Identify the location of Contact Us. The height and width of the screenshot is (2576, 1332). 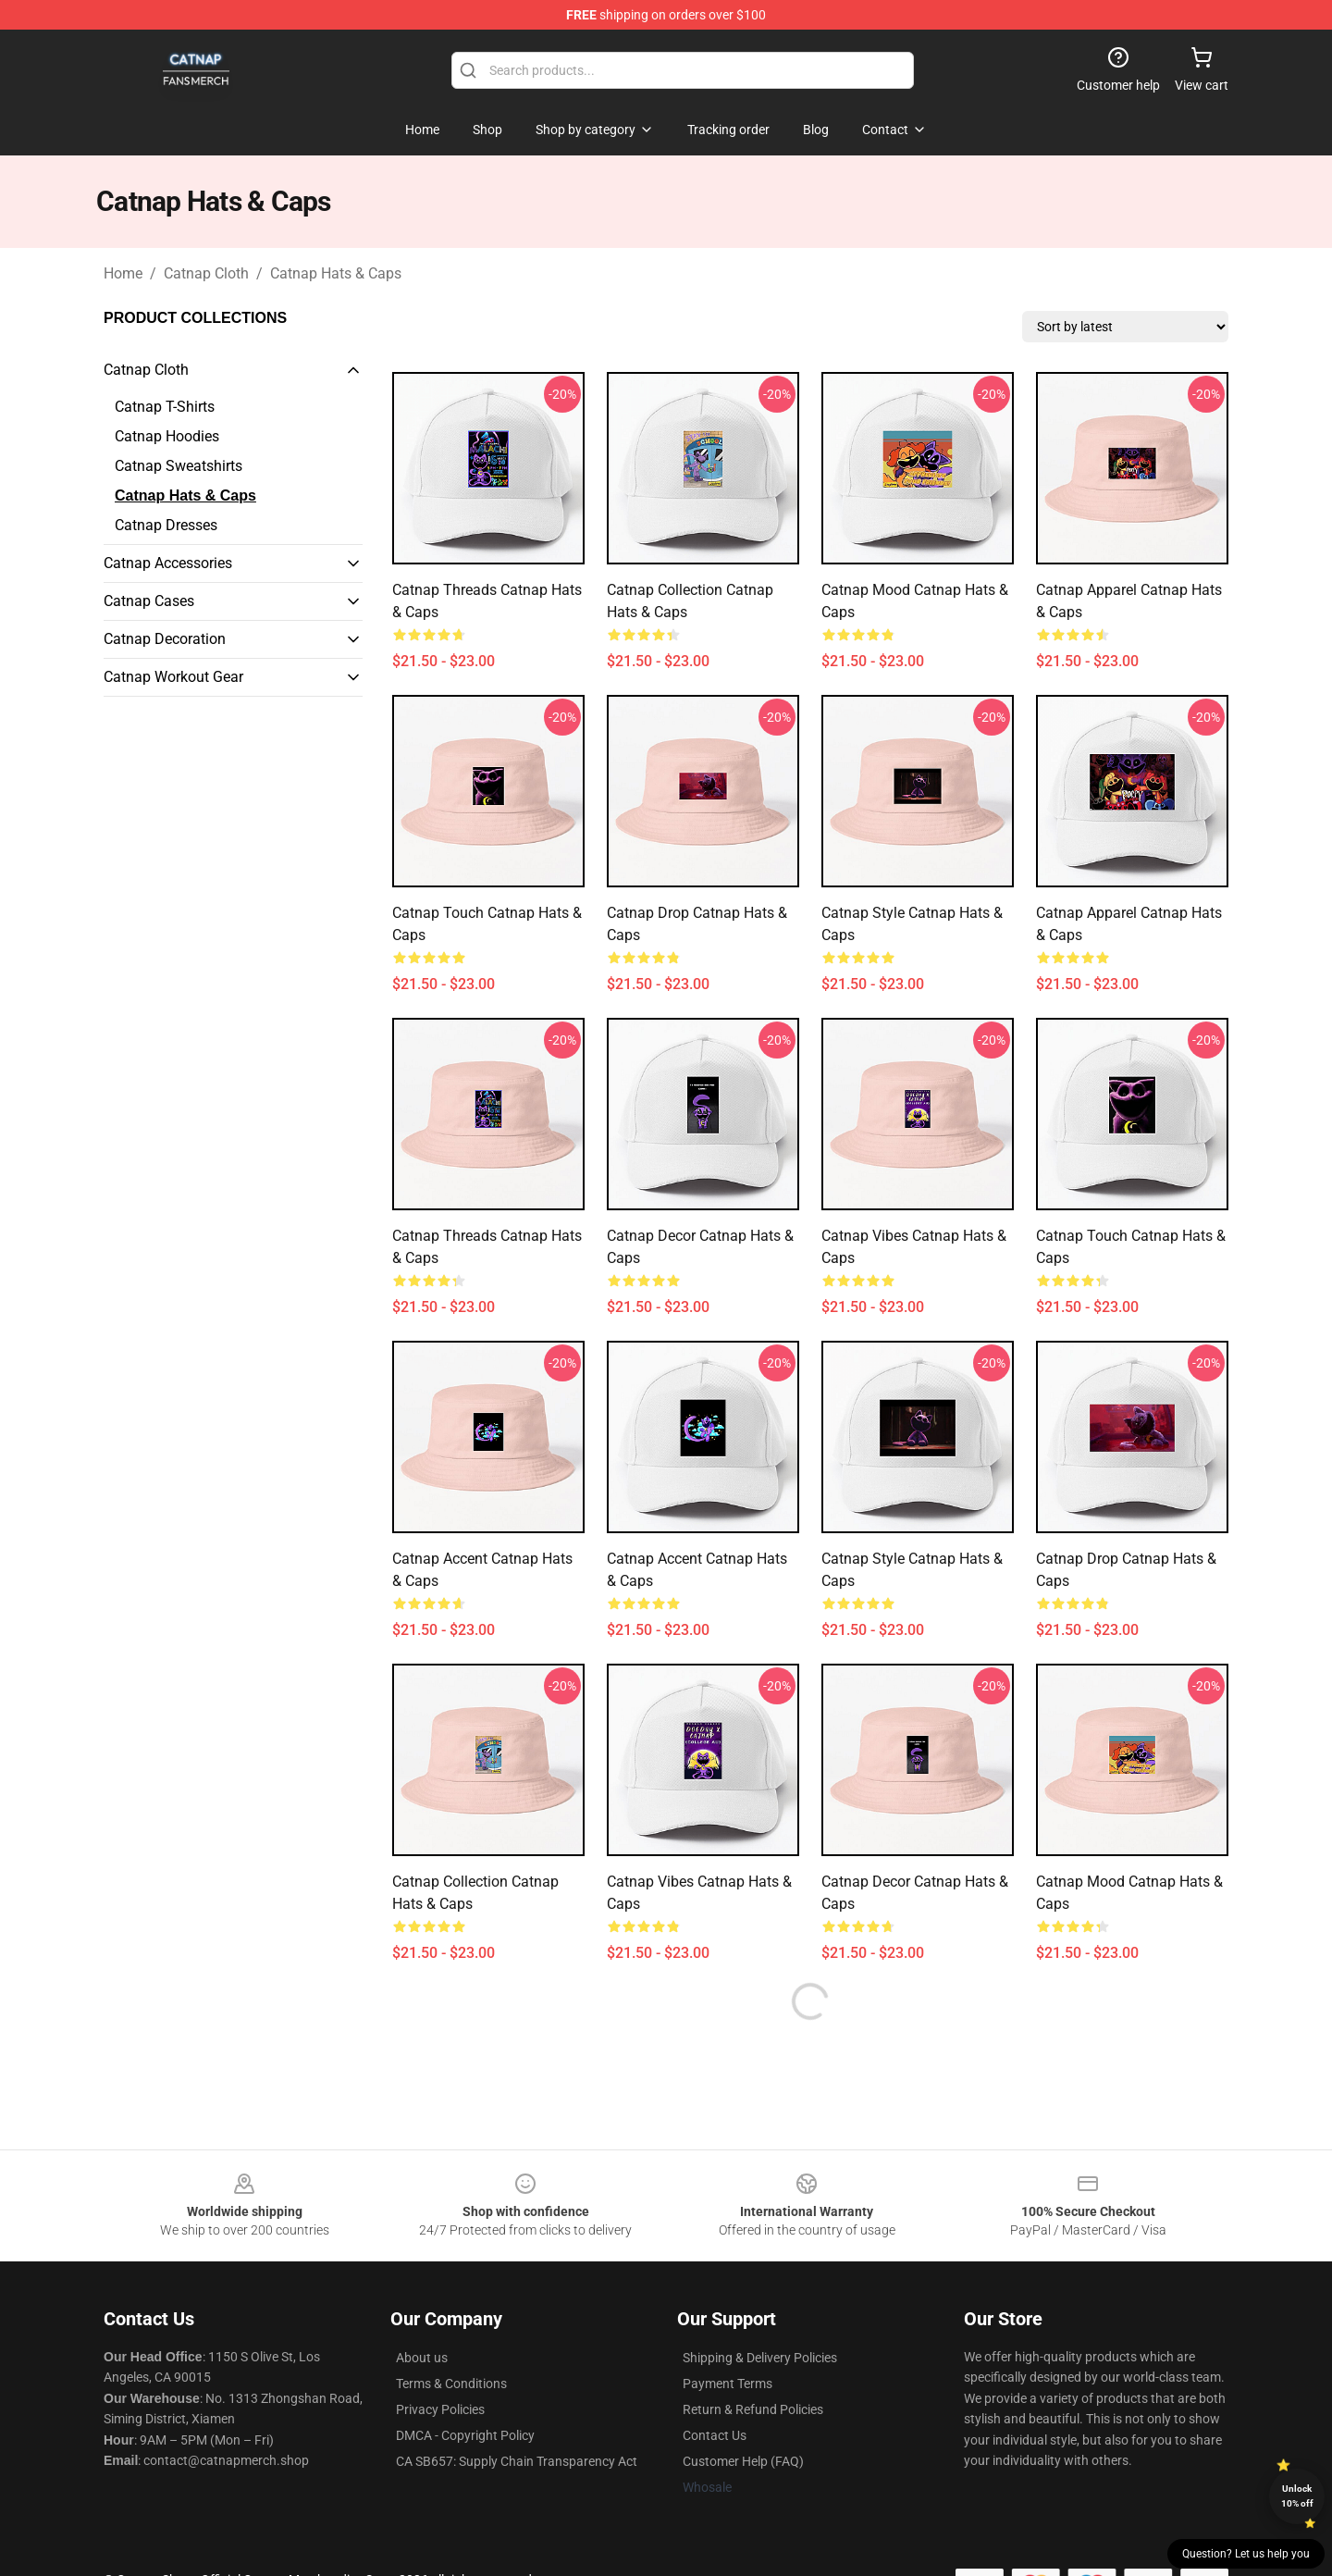
(714, 2435).